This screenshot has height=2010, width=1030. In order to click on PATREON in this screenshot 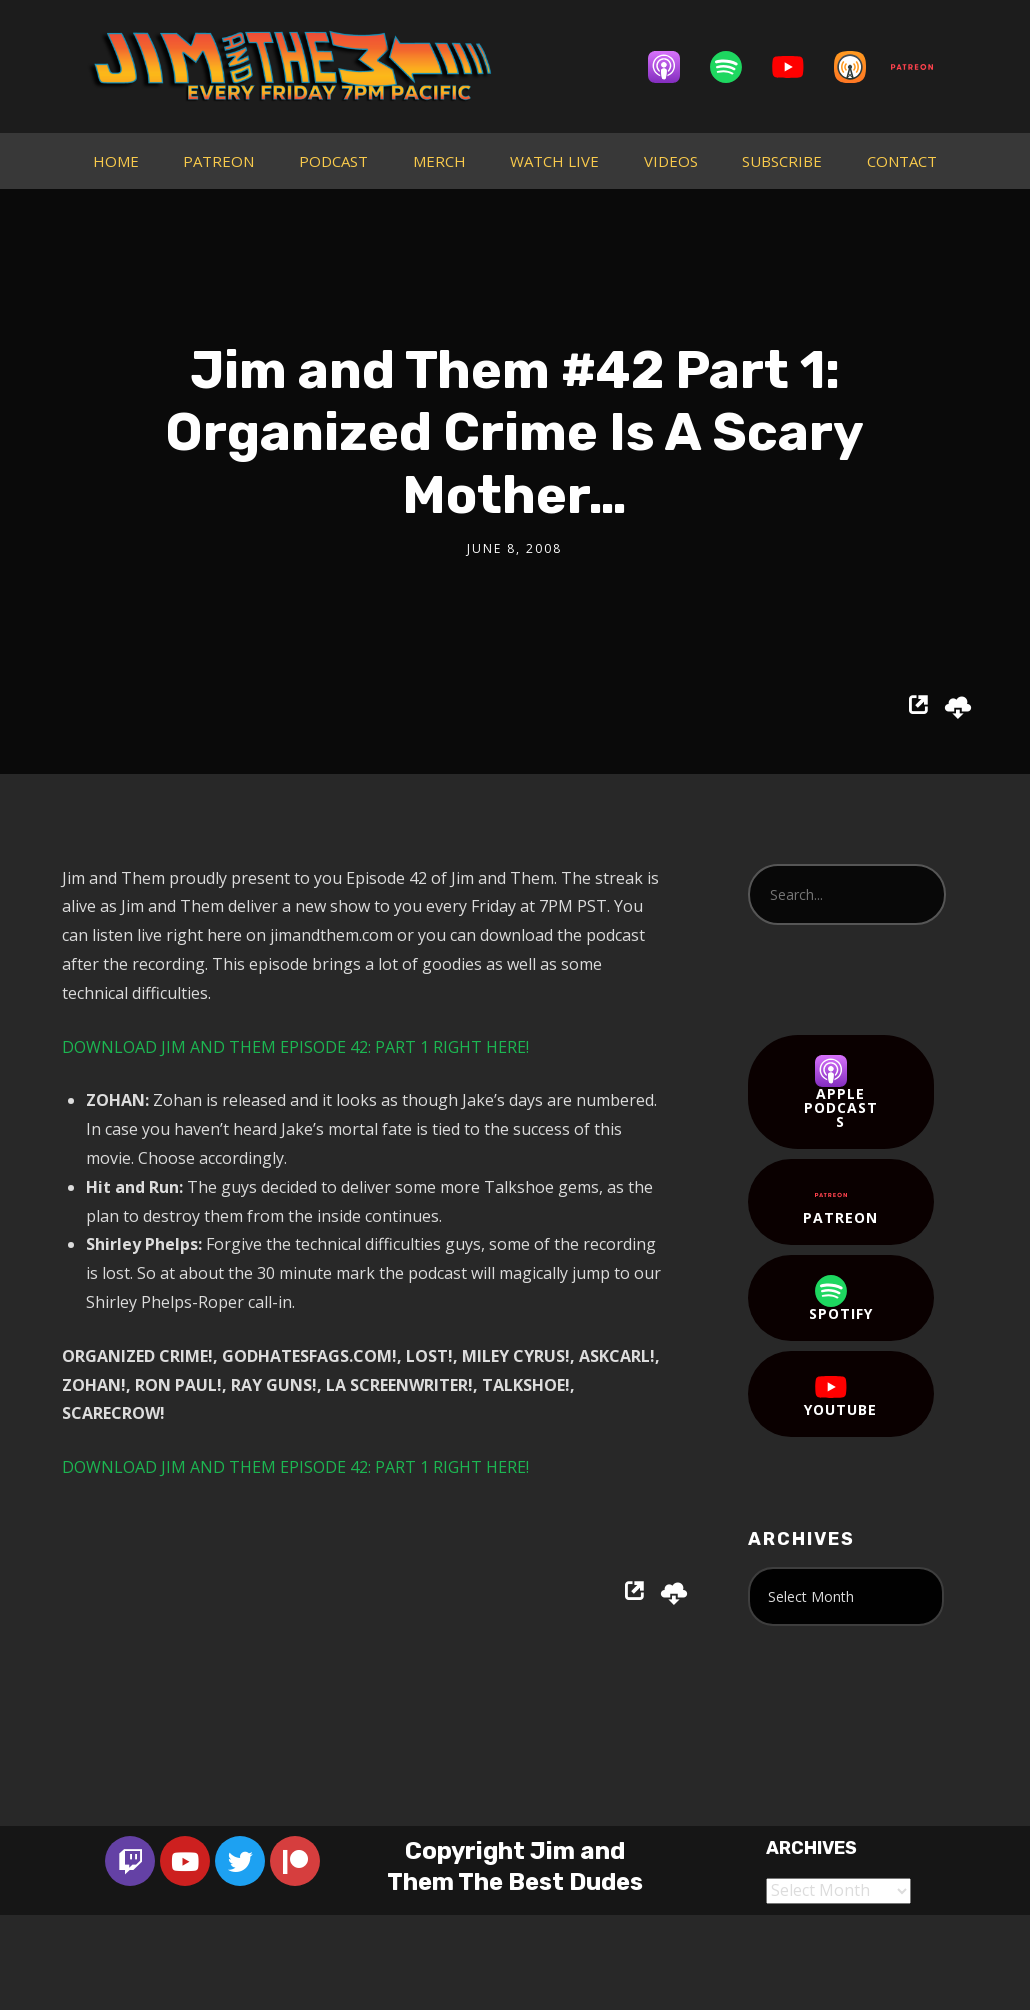, I will do `click(218, 161)`.